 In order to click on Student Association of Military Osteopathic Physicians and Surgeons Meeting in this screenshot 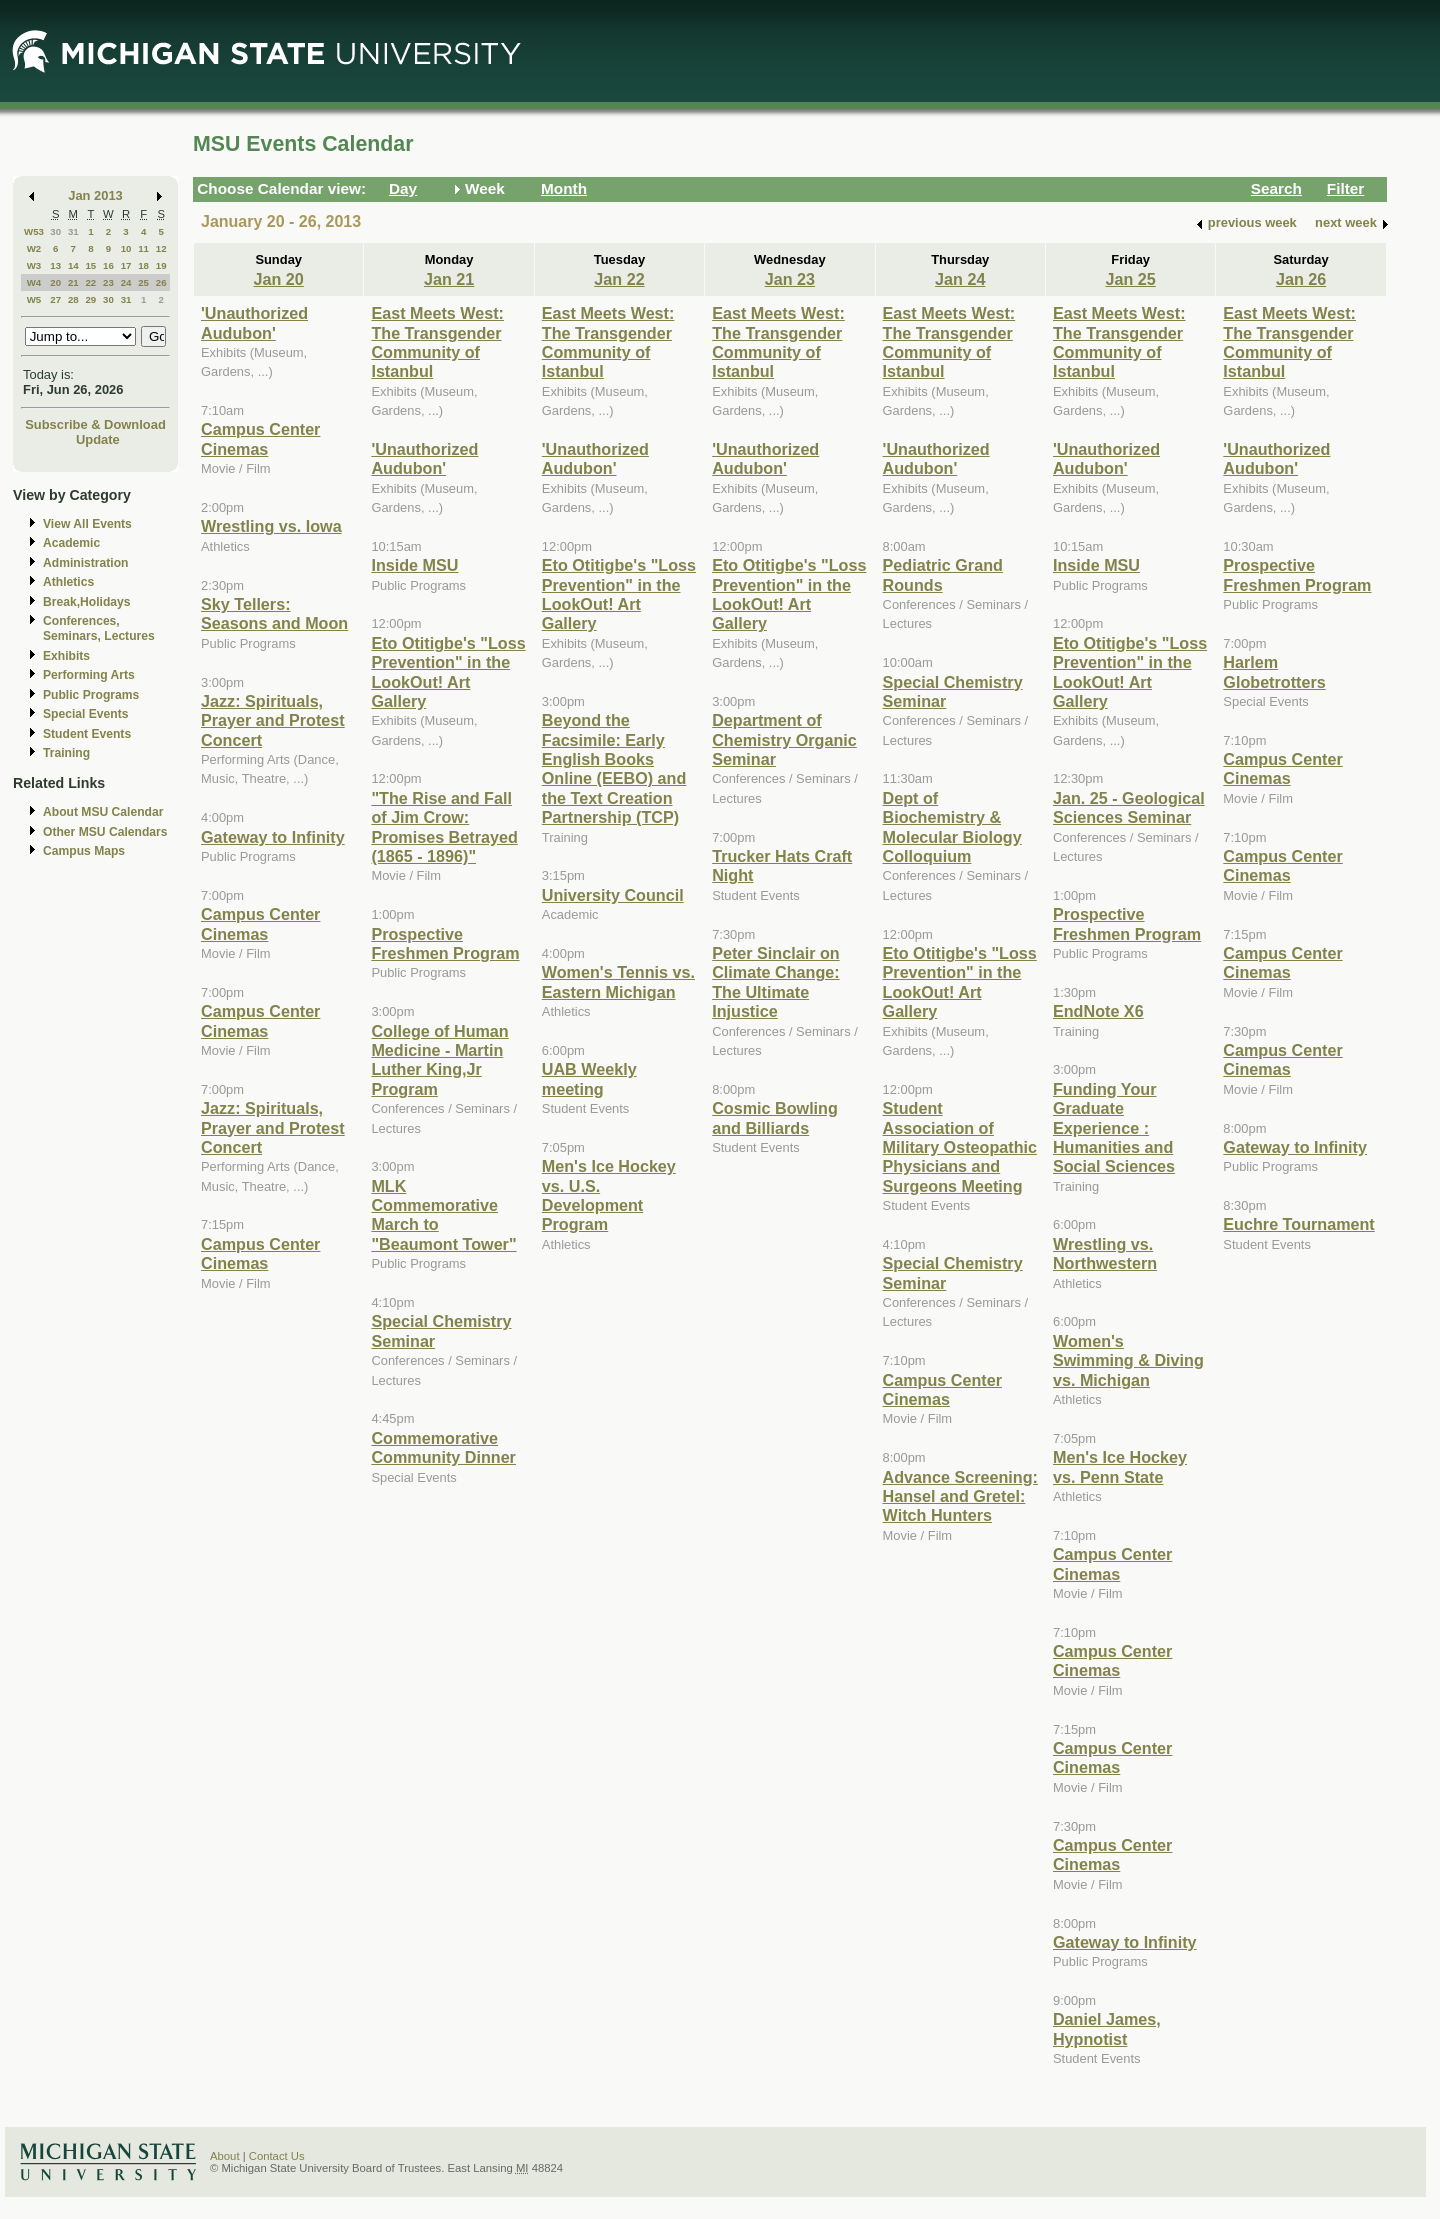, I will do `click(960, 1147)`.